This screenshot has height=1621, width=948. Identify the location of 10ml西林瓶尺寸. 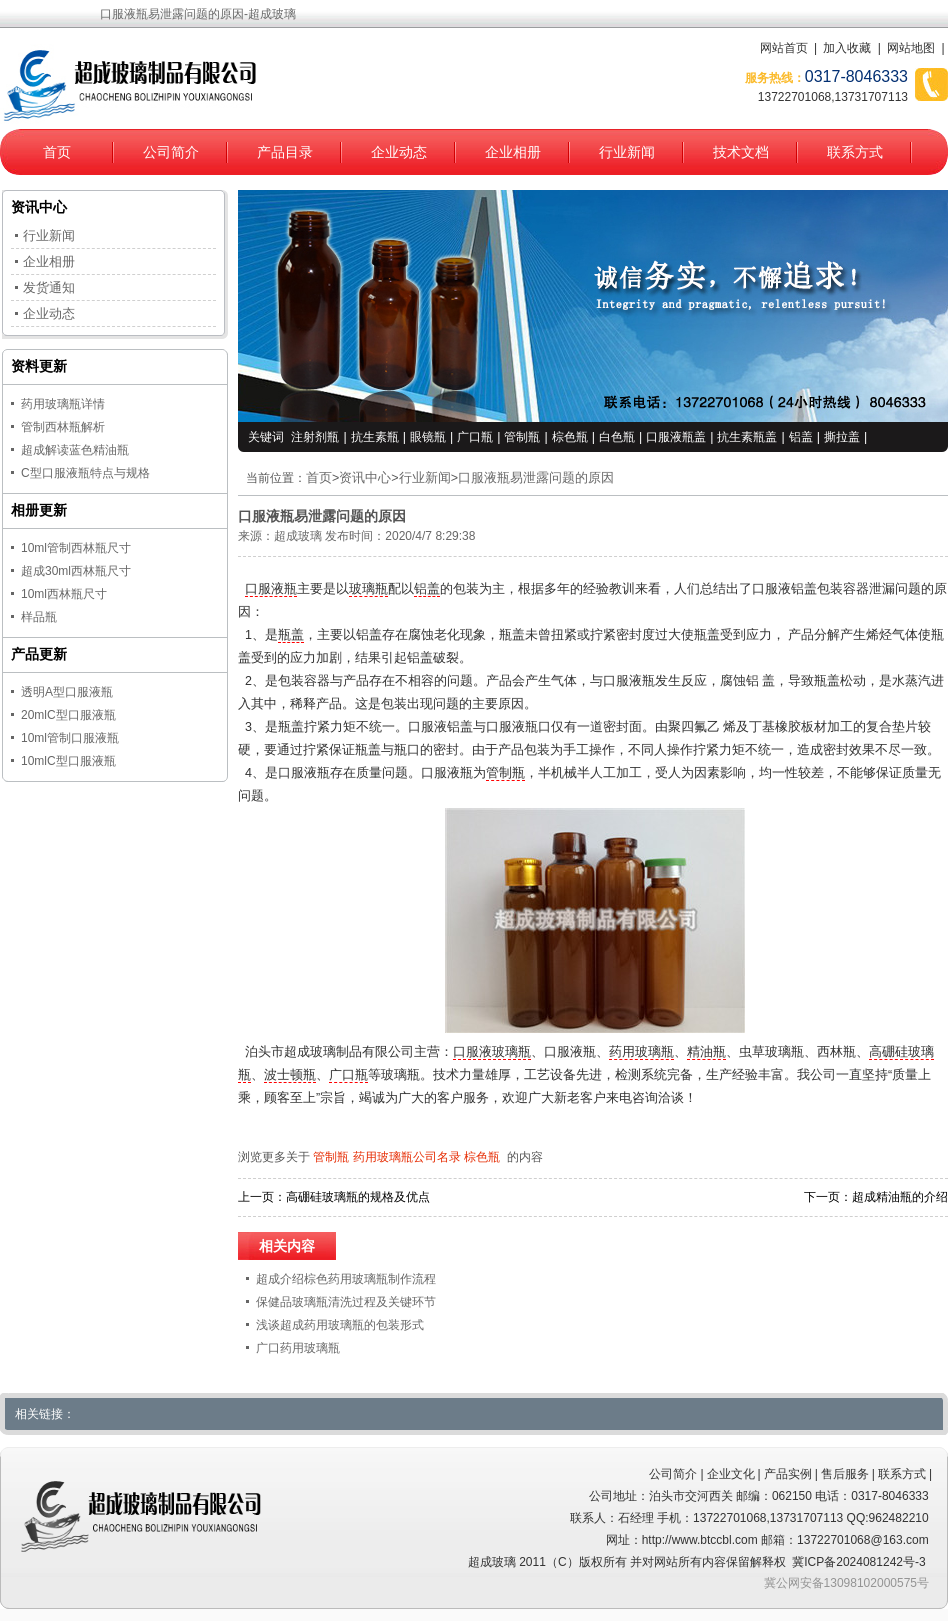
(64, 594).